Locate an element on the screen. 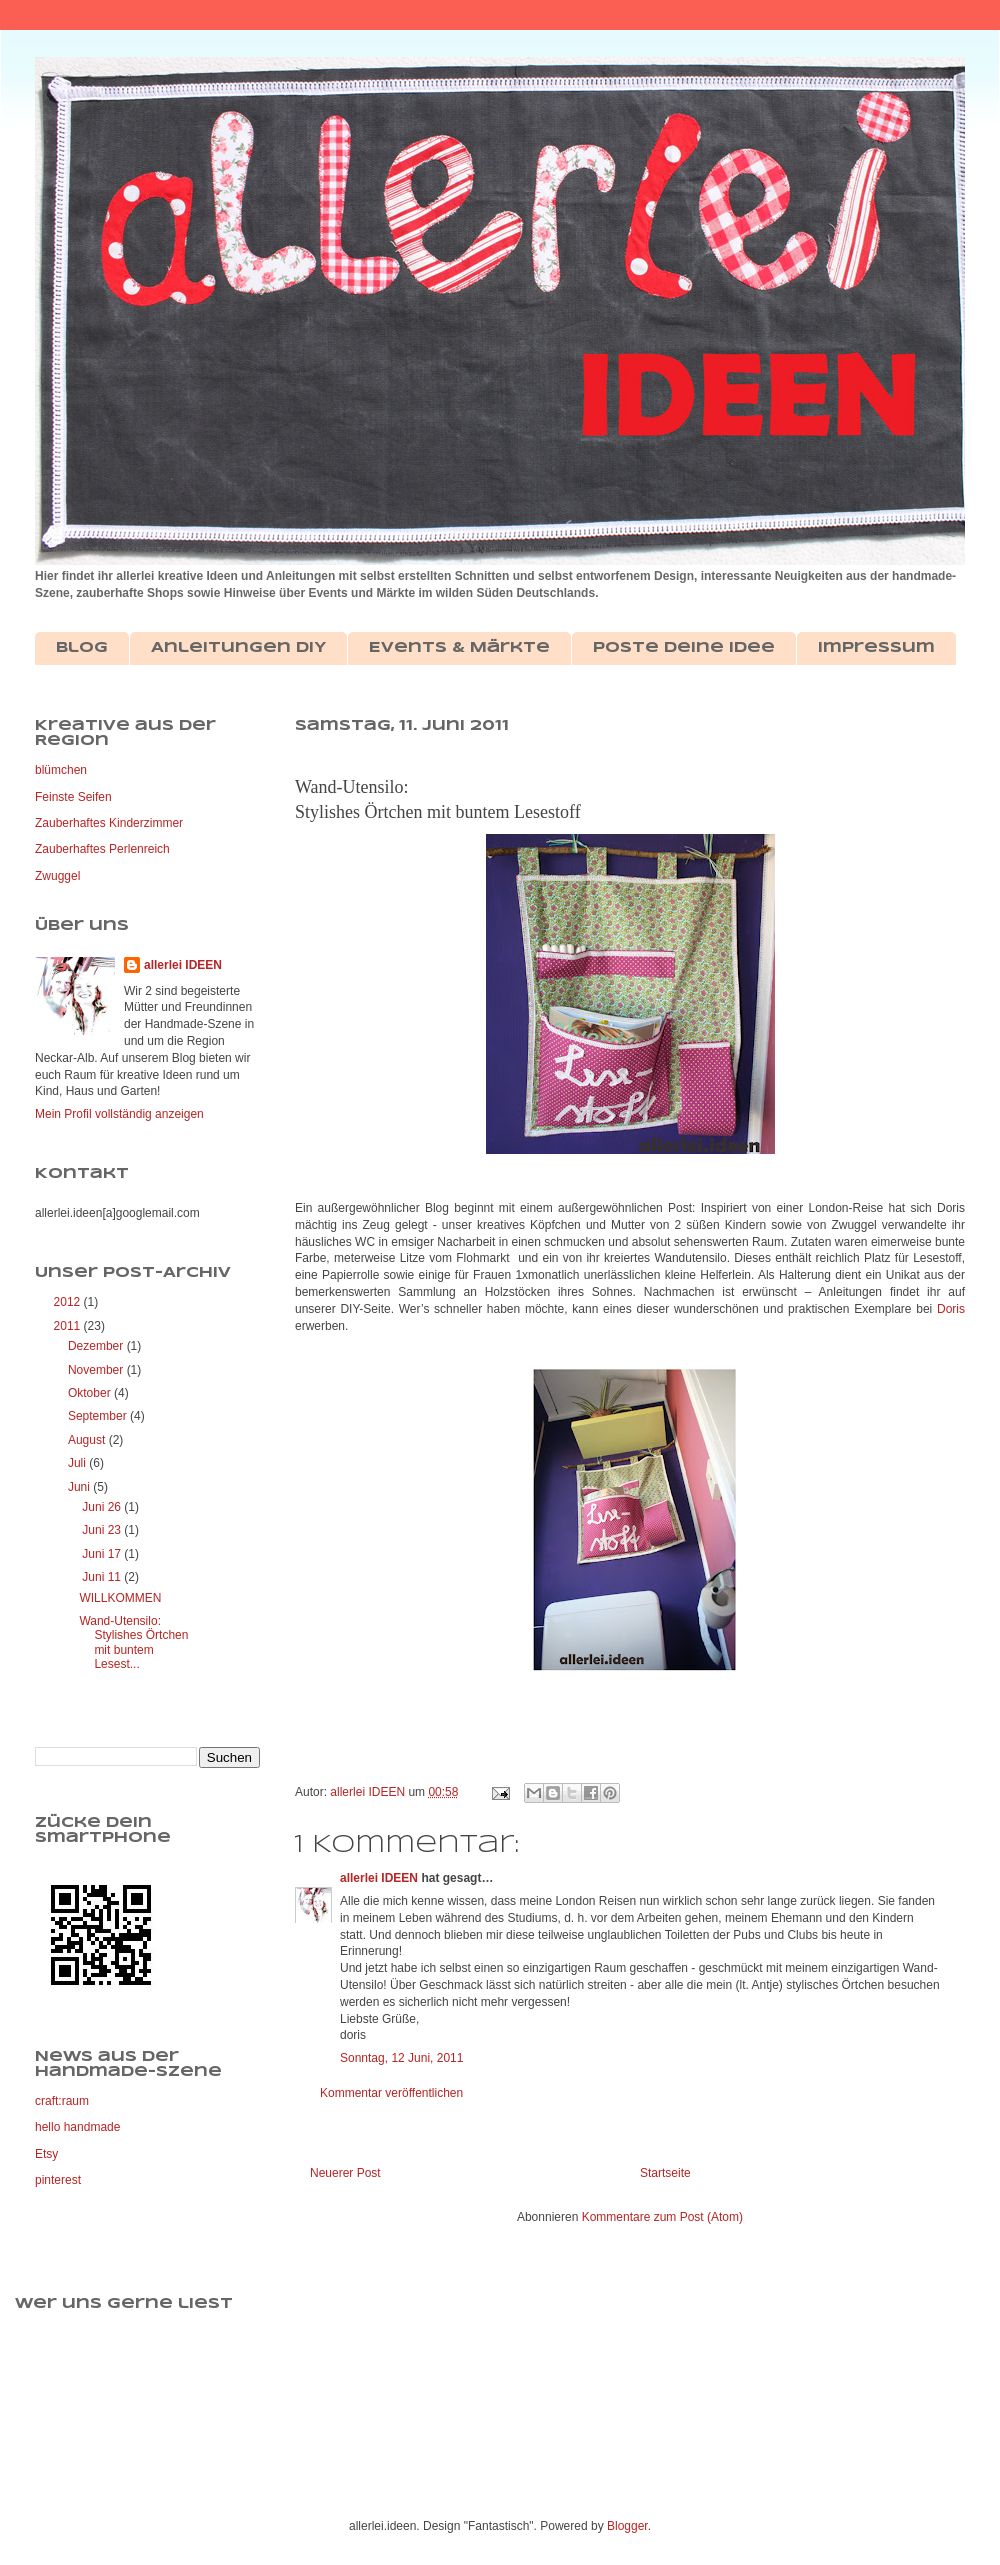 This screenshot has width=1000, height=2565. 2012 is located at coordinates (69, 1302).